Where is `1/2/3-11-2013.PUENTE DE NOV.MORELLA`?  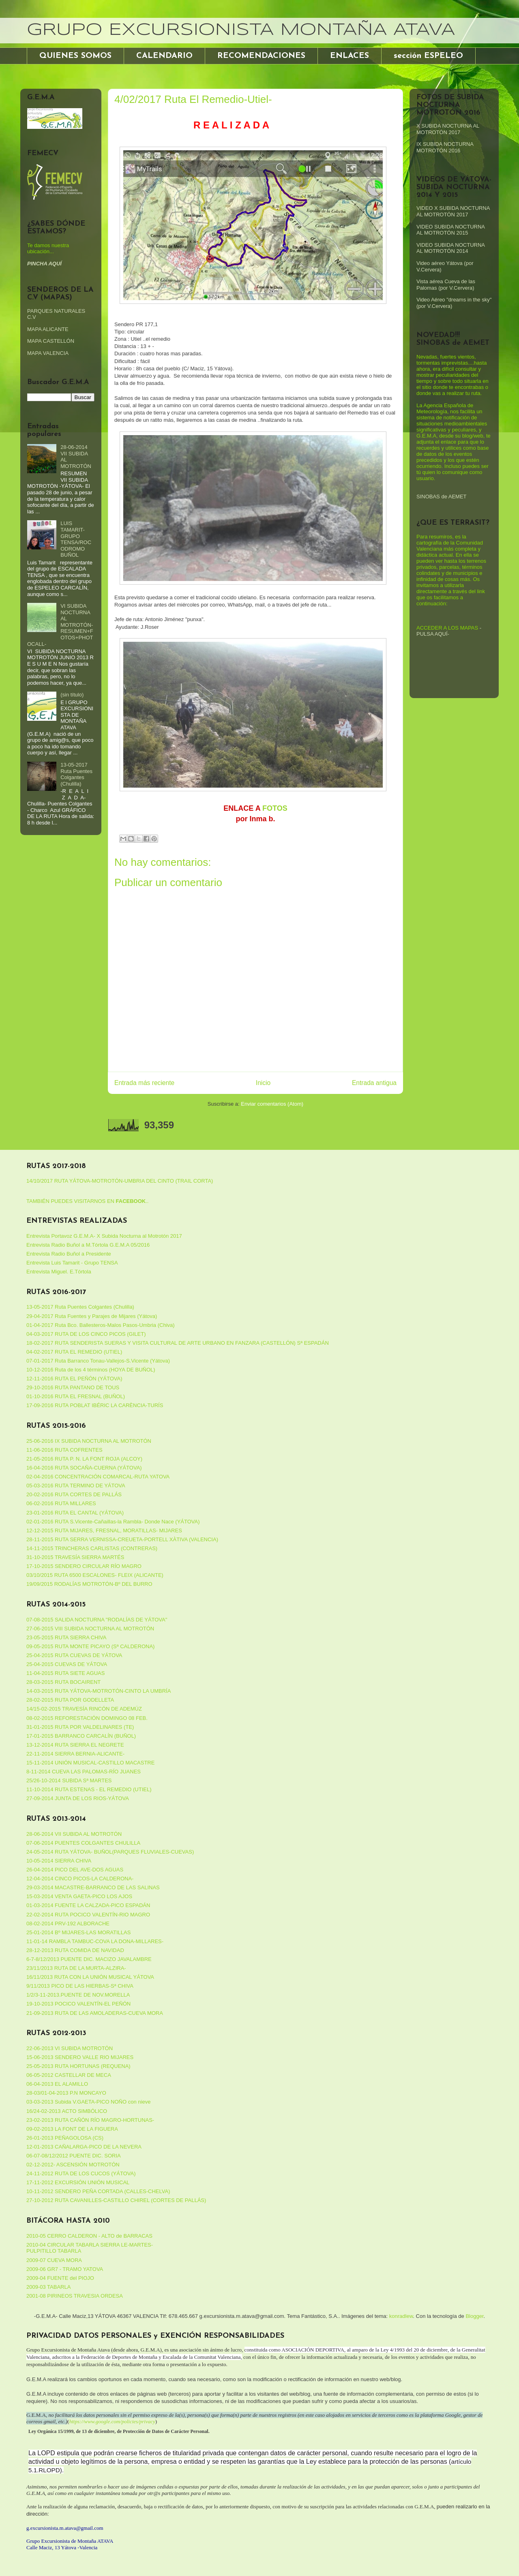 1/2/3-11-2013.PUENTE DE NOV.MORELLA is located at coordinates (78, 1995).